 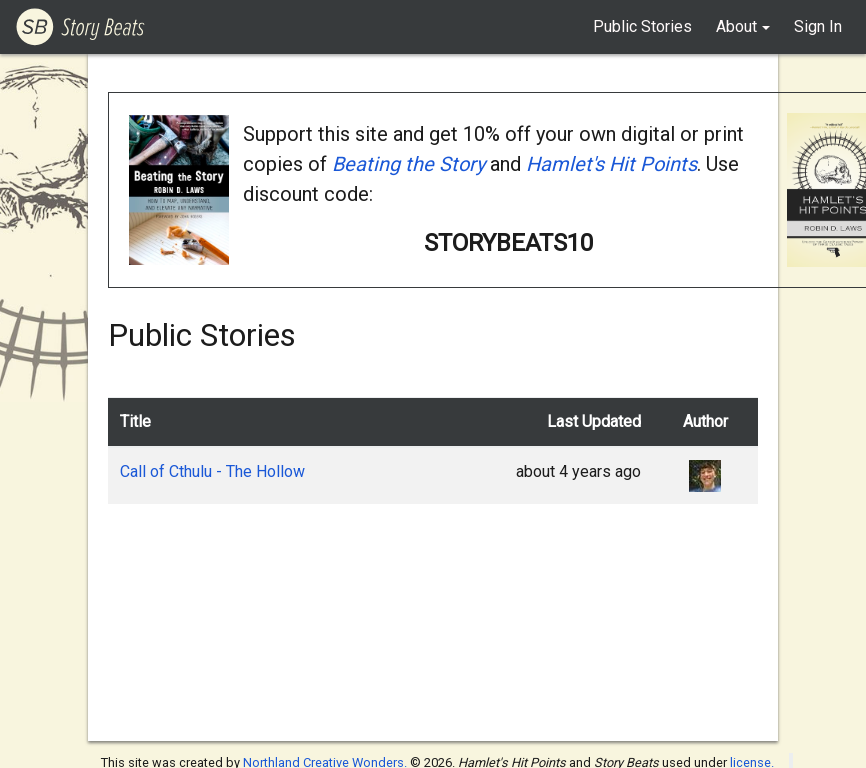 I want to click on Call of Cthulu - The Hollow, so click(x=212, y=471).